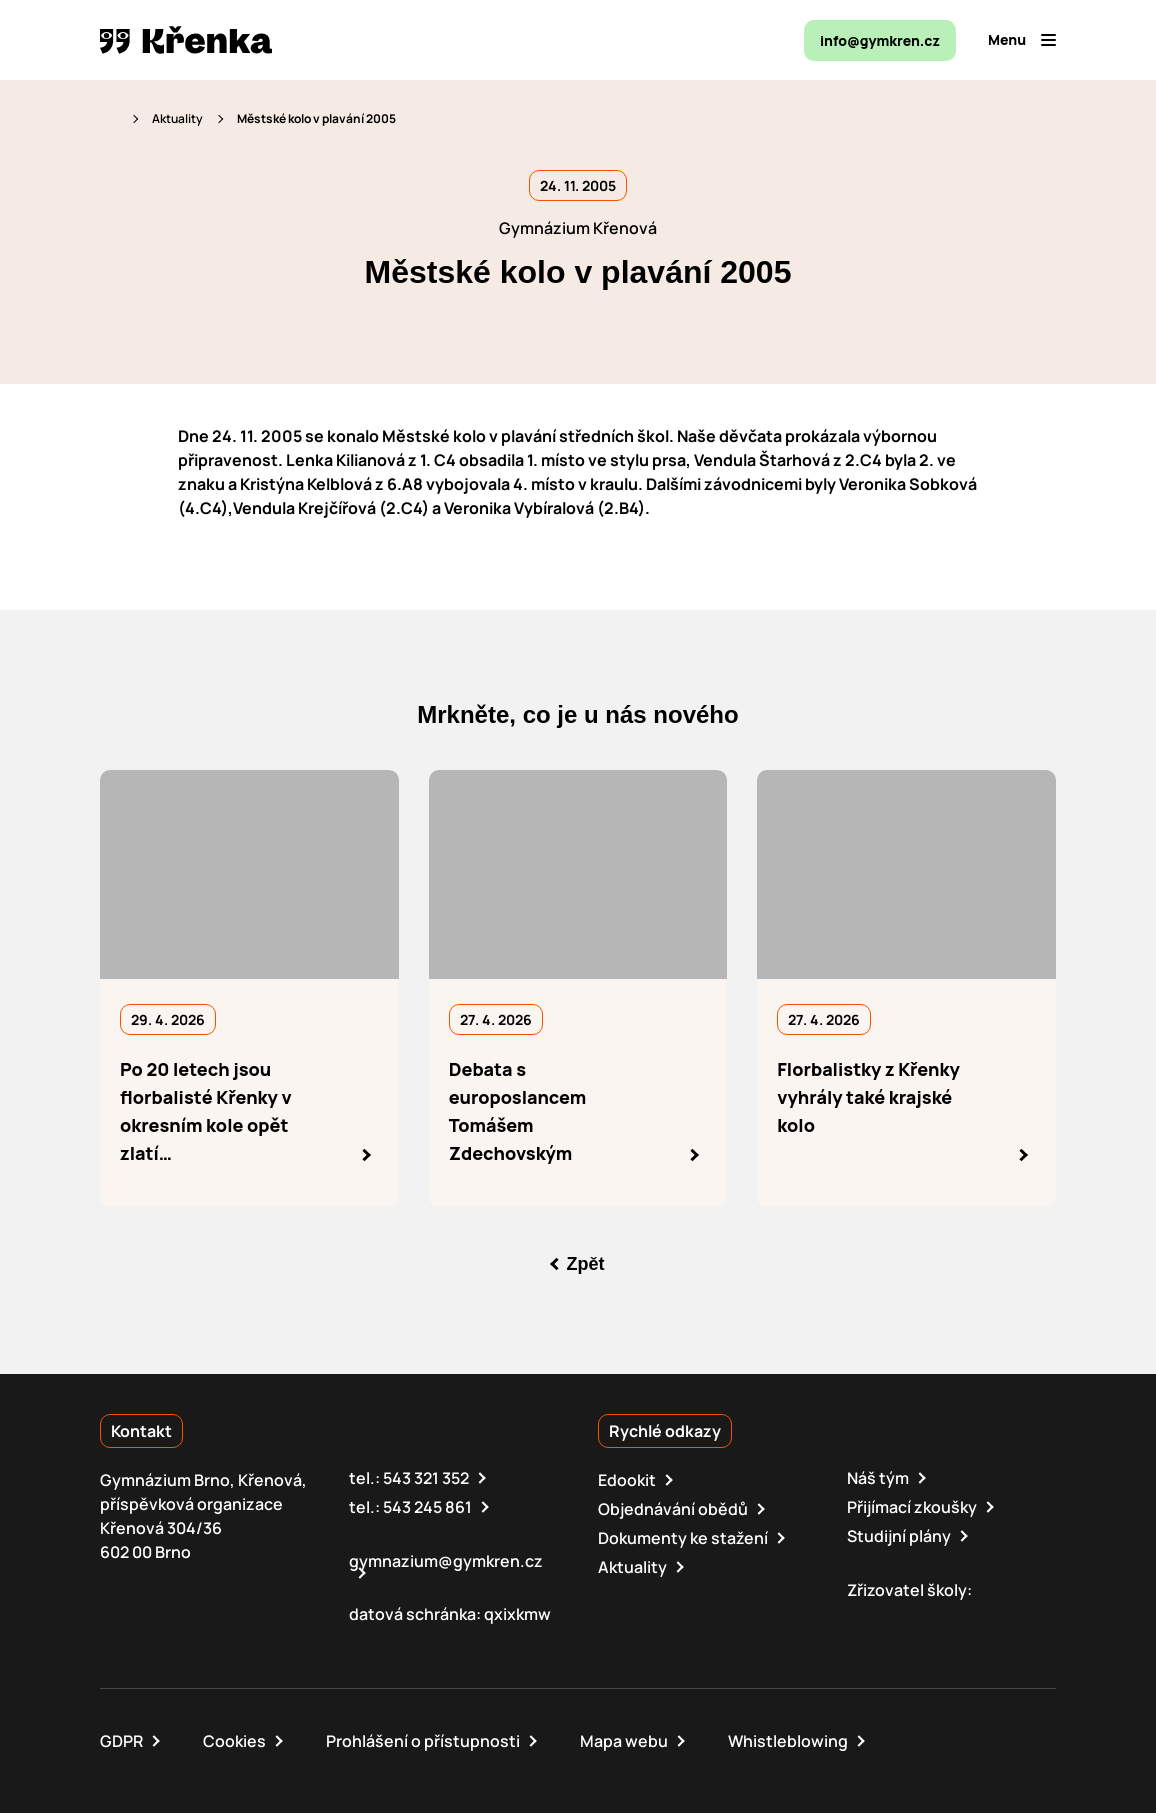 The height and width of the screenshot is (1813, 1156). I want to click on Studijní plány, so click(899, 1536).